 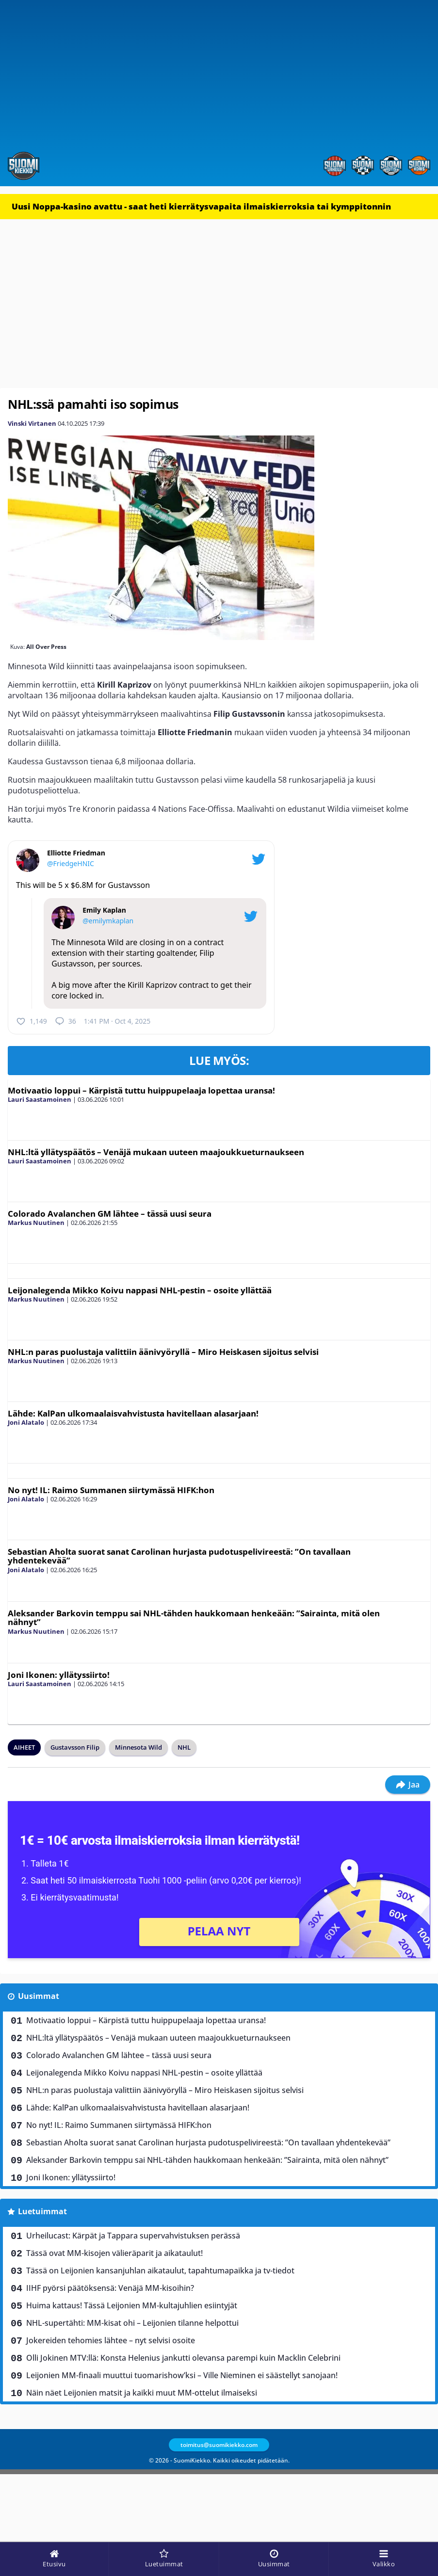 What do you see at coordinates (156, 1152) in the screenshot?
I see `NHL:ltä yllätyspäätös – Venäjä mukaan uuteen maajoukkueturnaukseen` at bounding box center [156, 1152].